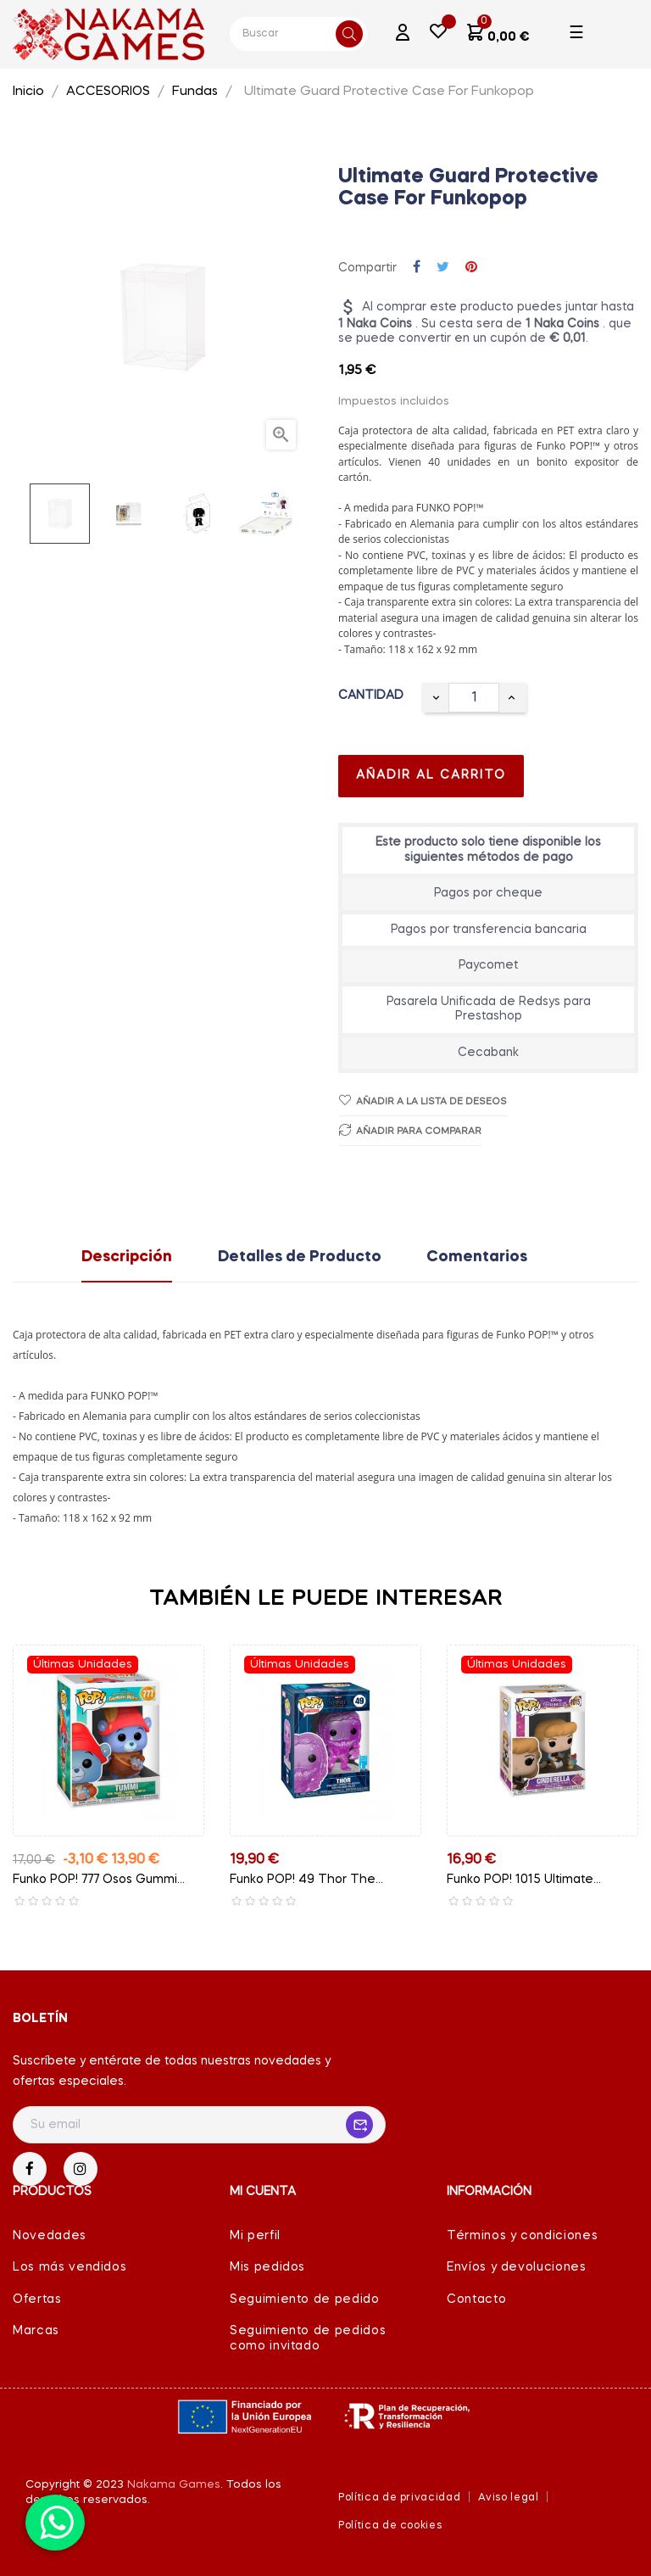 The image size is (651, 2576). What do you see at coordinates (49, 2236) in the screenshot?
I see `Novedades` at bounding box center [49, 2236].